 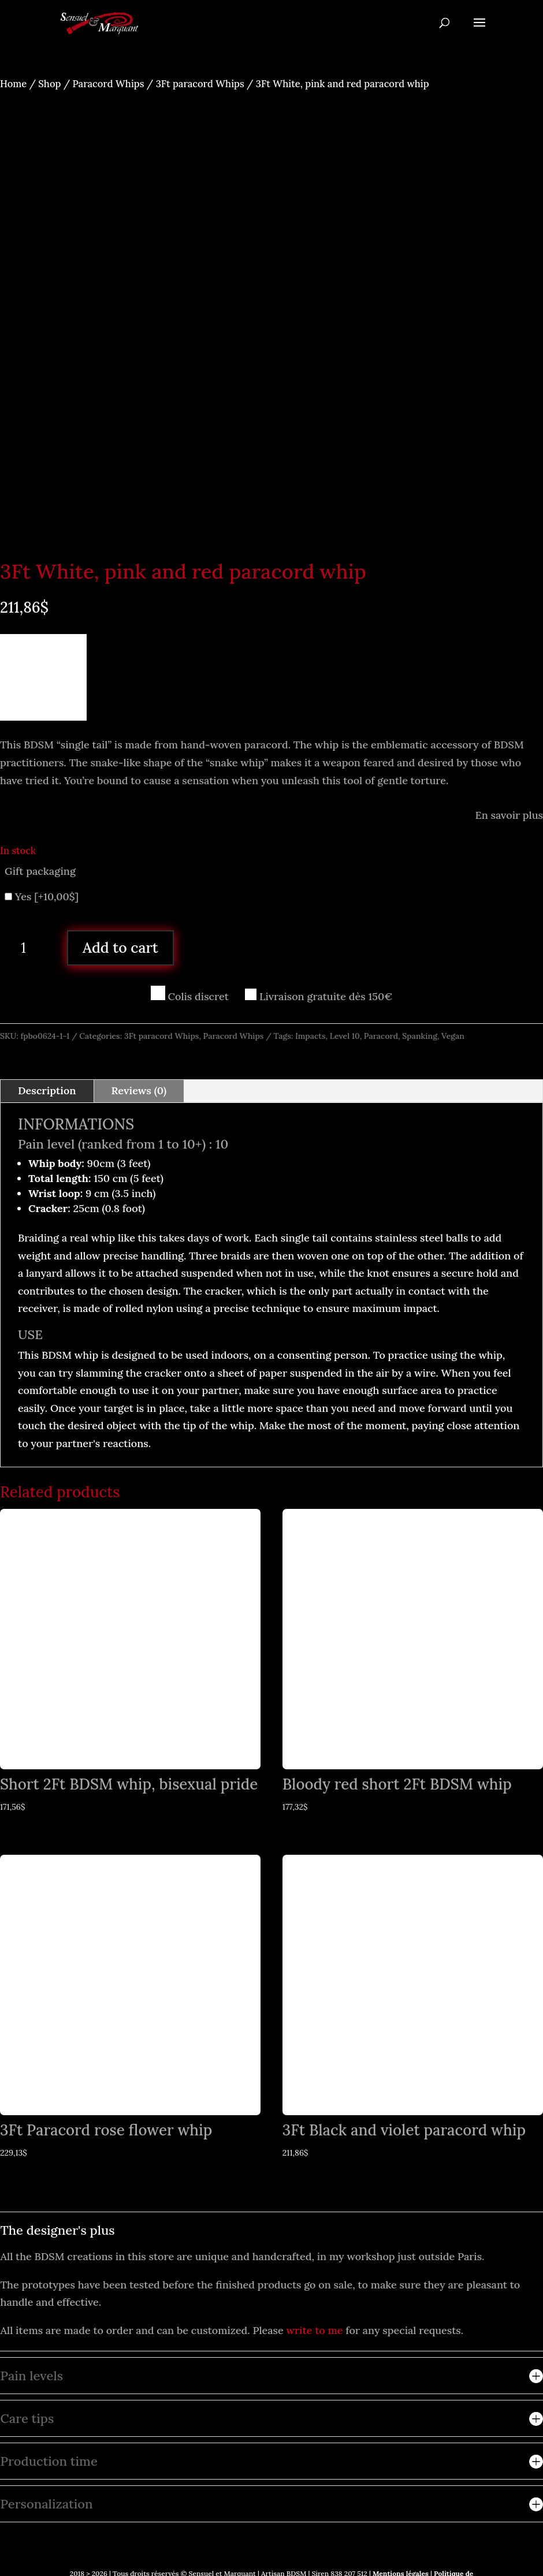 What do you see at coordinates (108, 83) in the screenshot?
I see `Paracord Whips` at bounding box center [108, 83].